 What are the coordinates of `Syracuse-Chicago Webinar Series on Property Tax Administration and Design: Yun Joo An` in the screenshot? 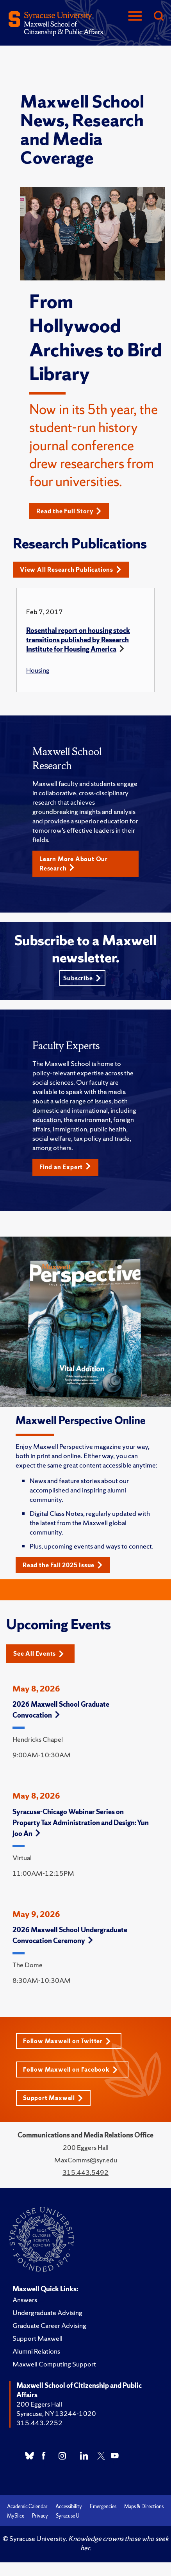 It's located at (80, 1822).